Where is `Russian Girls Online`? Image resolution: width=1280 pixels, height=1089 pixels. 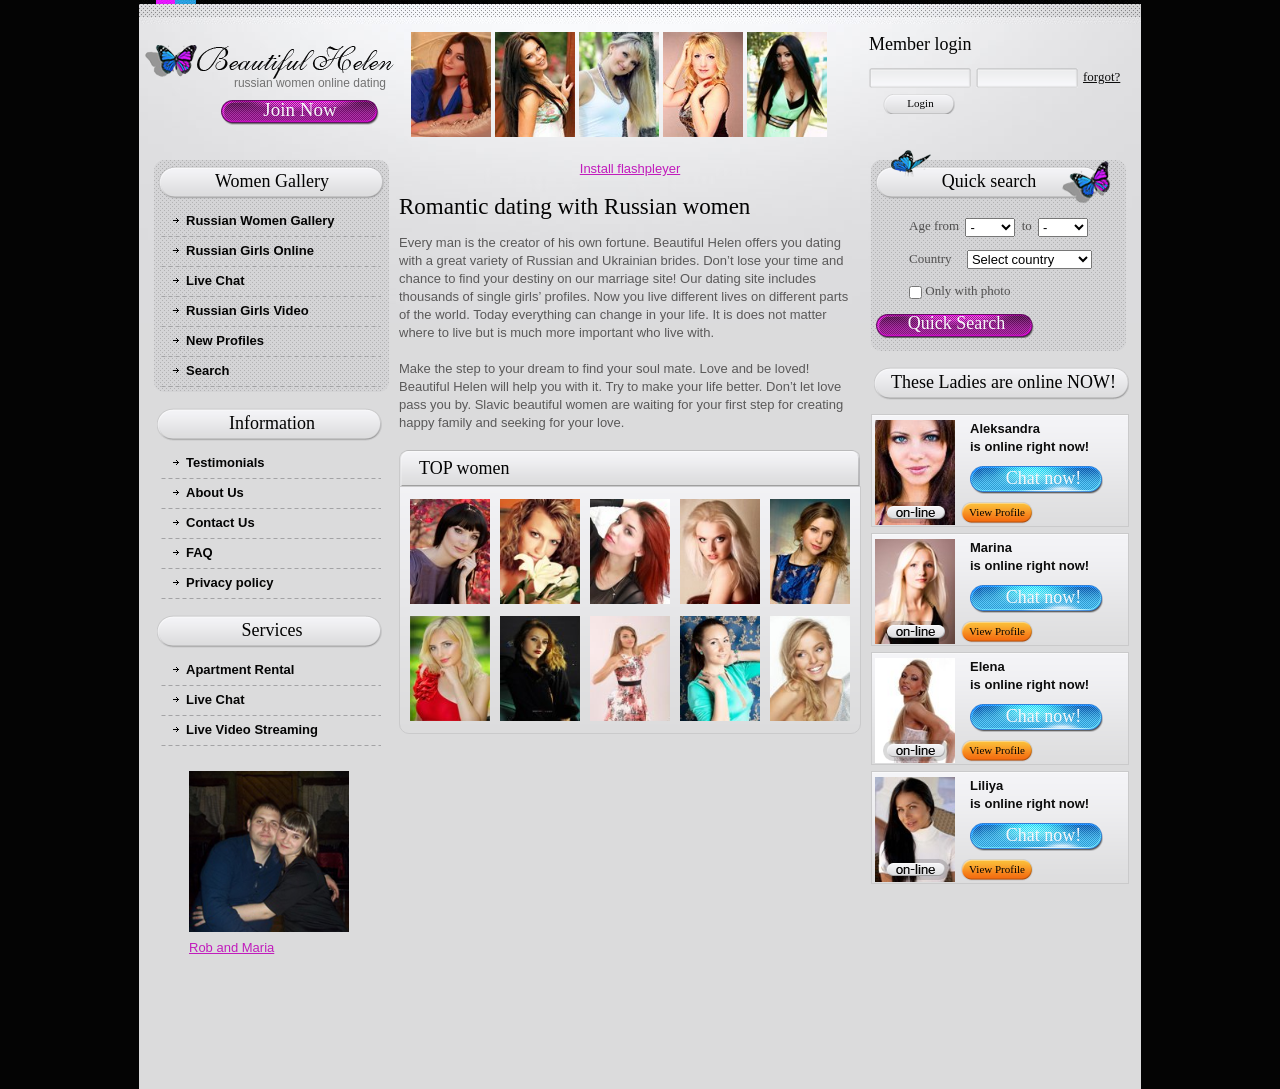 Russian Girls Online is located at coordinates (250, 250).